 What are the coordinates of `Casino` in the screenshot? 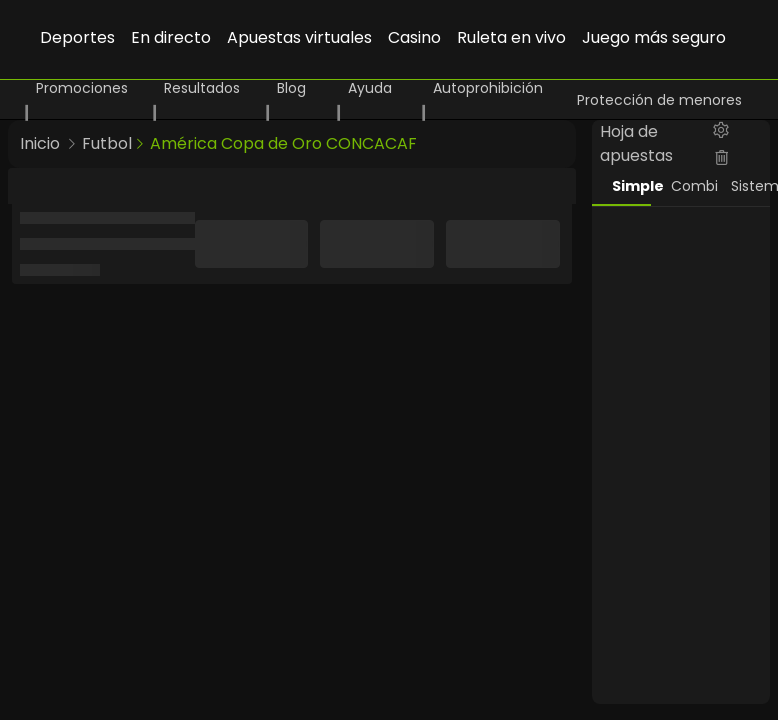 It's located at (414, 37).